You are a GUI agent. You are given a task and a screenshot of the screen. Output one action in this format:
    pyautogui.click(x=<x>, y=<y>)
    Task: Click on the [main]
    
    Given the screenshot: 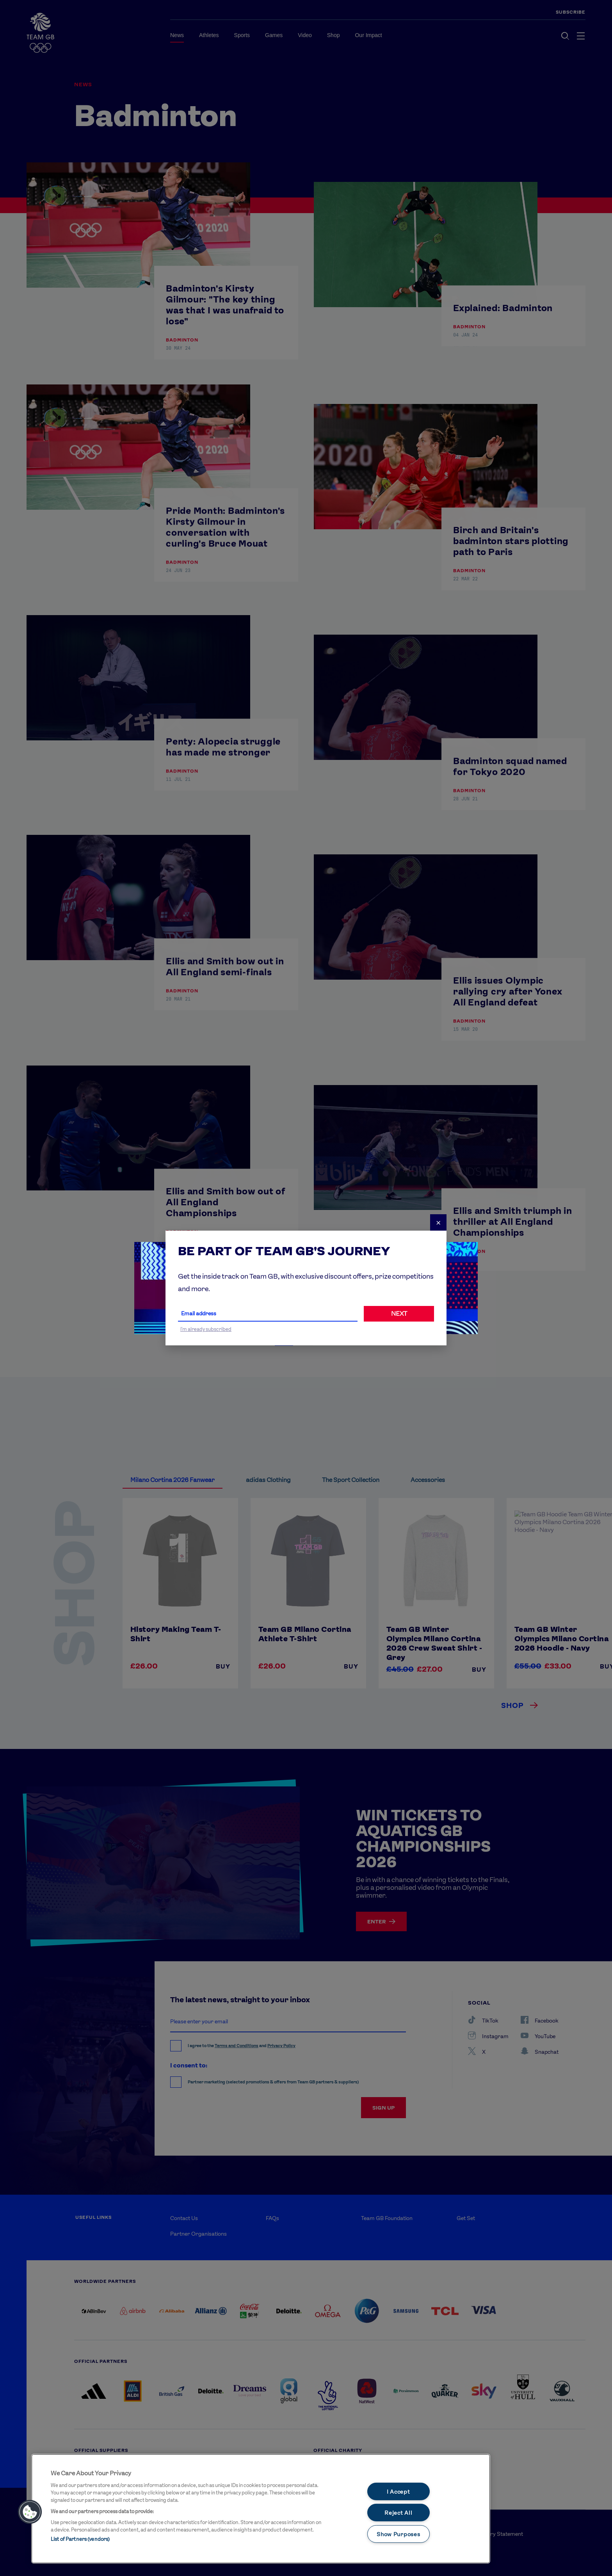 What is the action you would take?
    pyautogui.click(x=260, y=2509)
    